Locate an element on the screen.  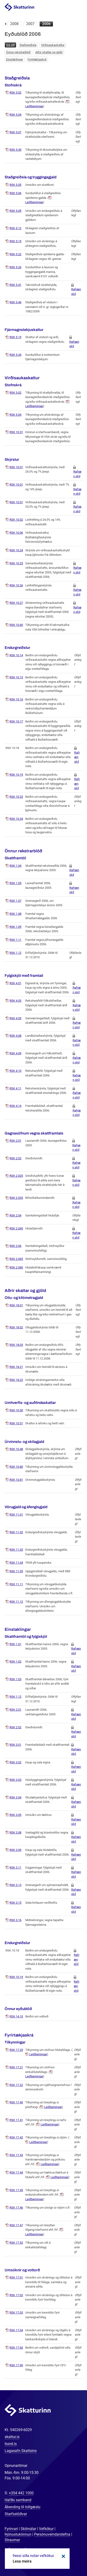
RSK 5.04 is located at coordinates (15, 114).